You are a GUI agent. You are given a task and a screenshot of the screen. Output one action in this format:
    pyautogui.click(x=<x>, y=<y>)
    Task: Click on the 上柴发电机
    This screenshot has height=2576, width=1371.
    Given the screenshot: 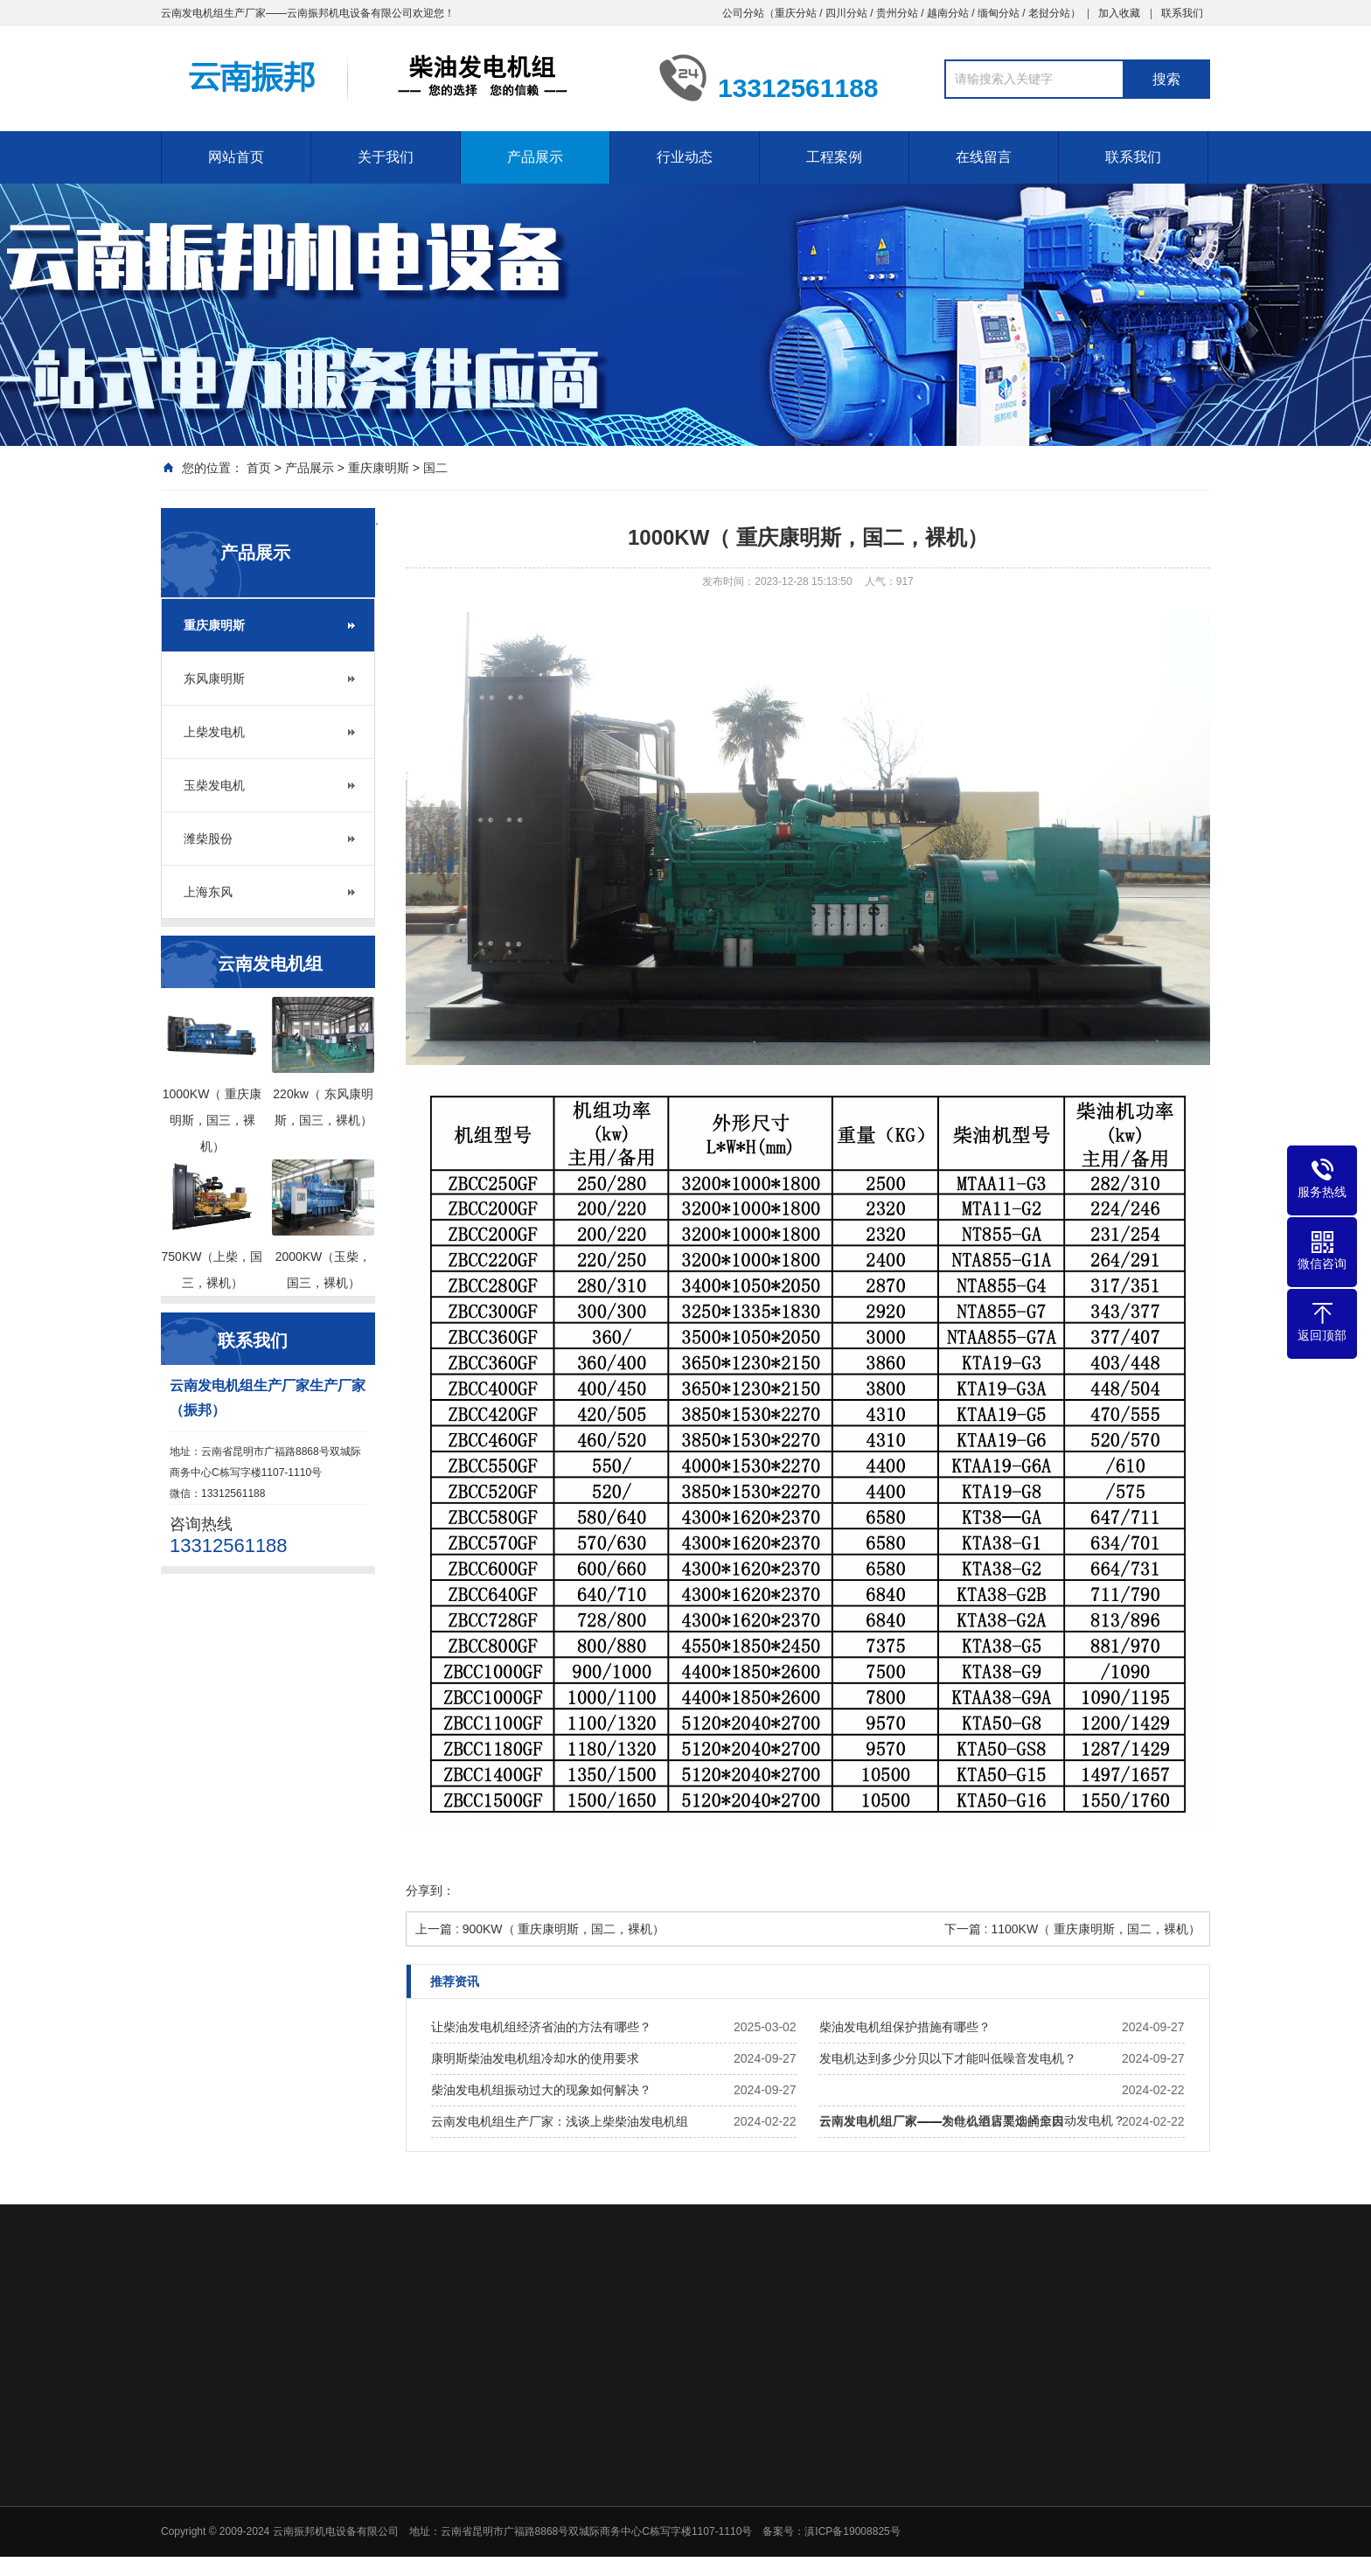 What is the action you would take?
    pyautogui.click(x=214, y=732)
    